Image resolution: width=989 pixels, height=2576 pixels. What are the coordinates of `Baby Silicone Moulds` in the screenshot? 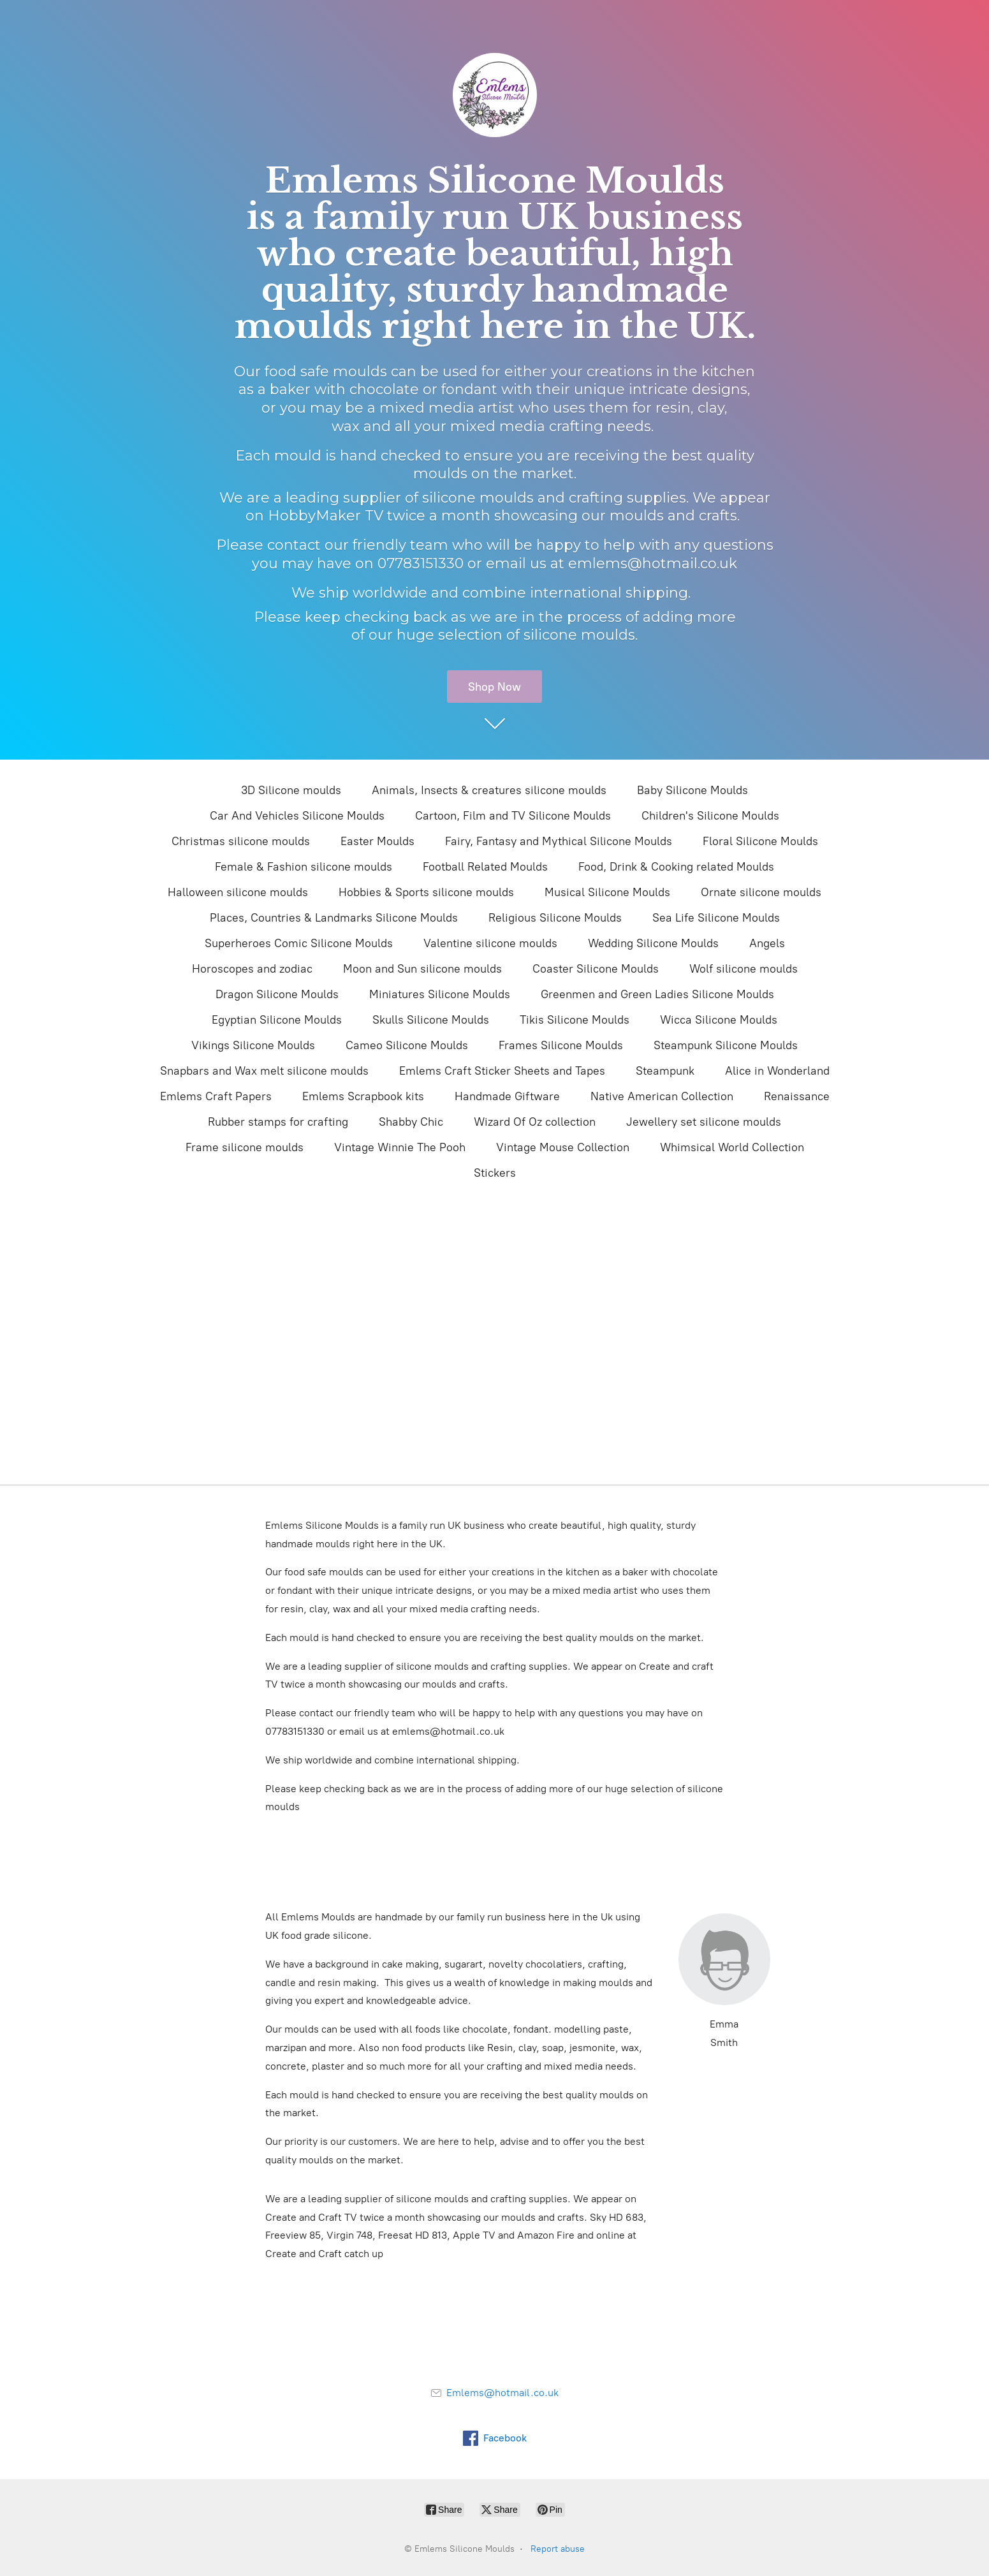 It's located at (692, 790).